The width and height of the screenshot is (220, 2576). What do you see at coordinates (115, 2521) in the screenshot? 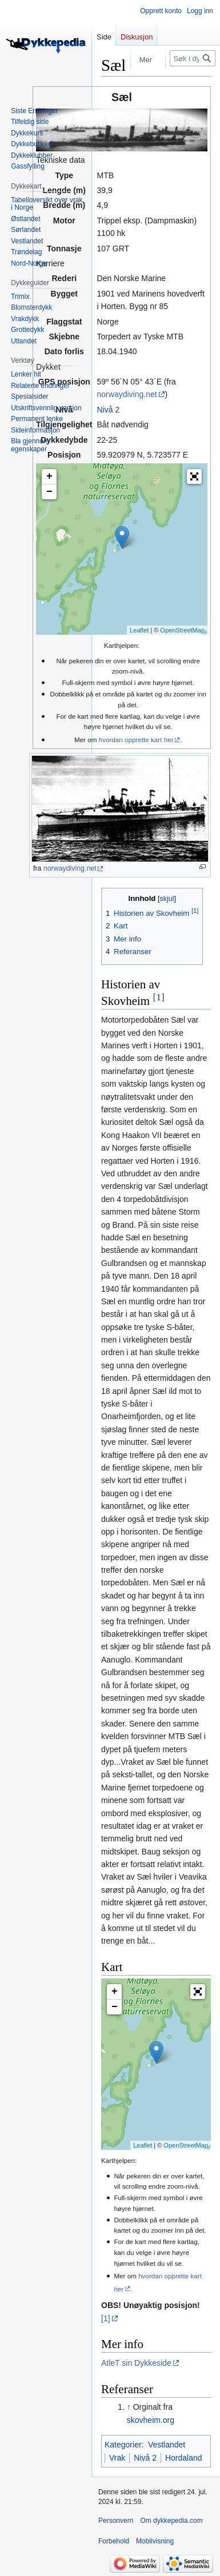
I see `Personvern` at bounding box center [115, 2521].